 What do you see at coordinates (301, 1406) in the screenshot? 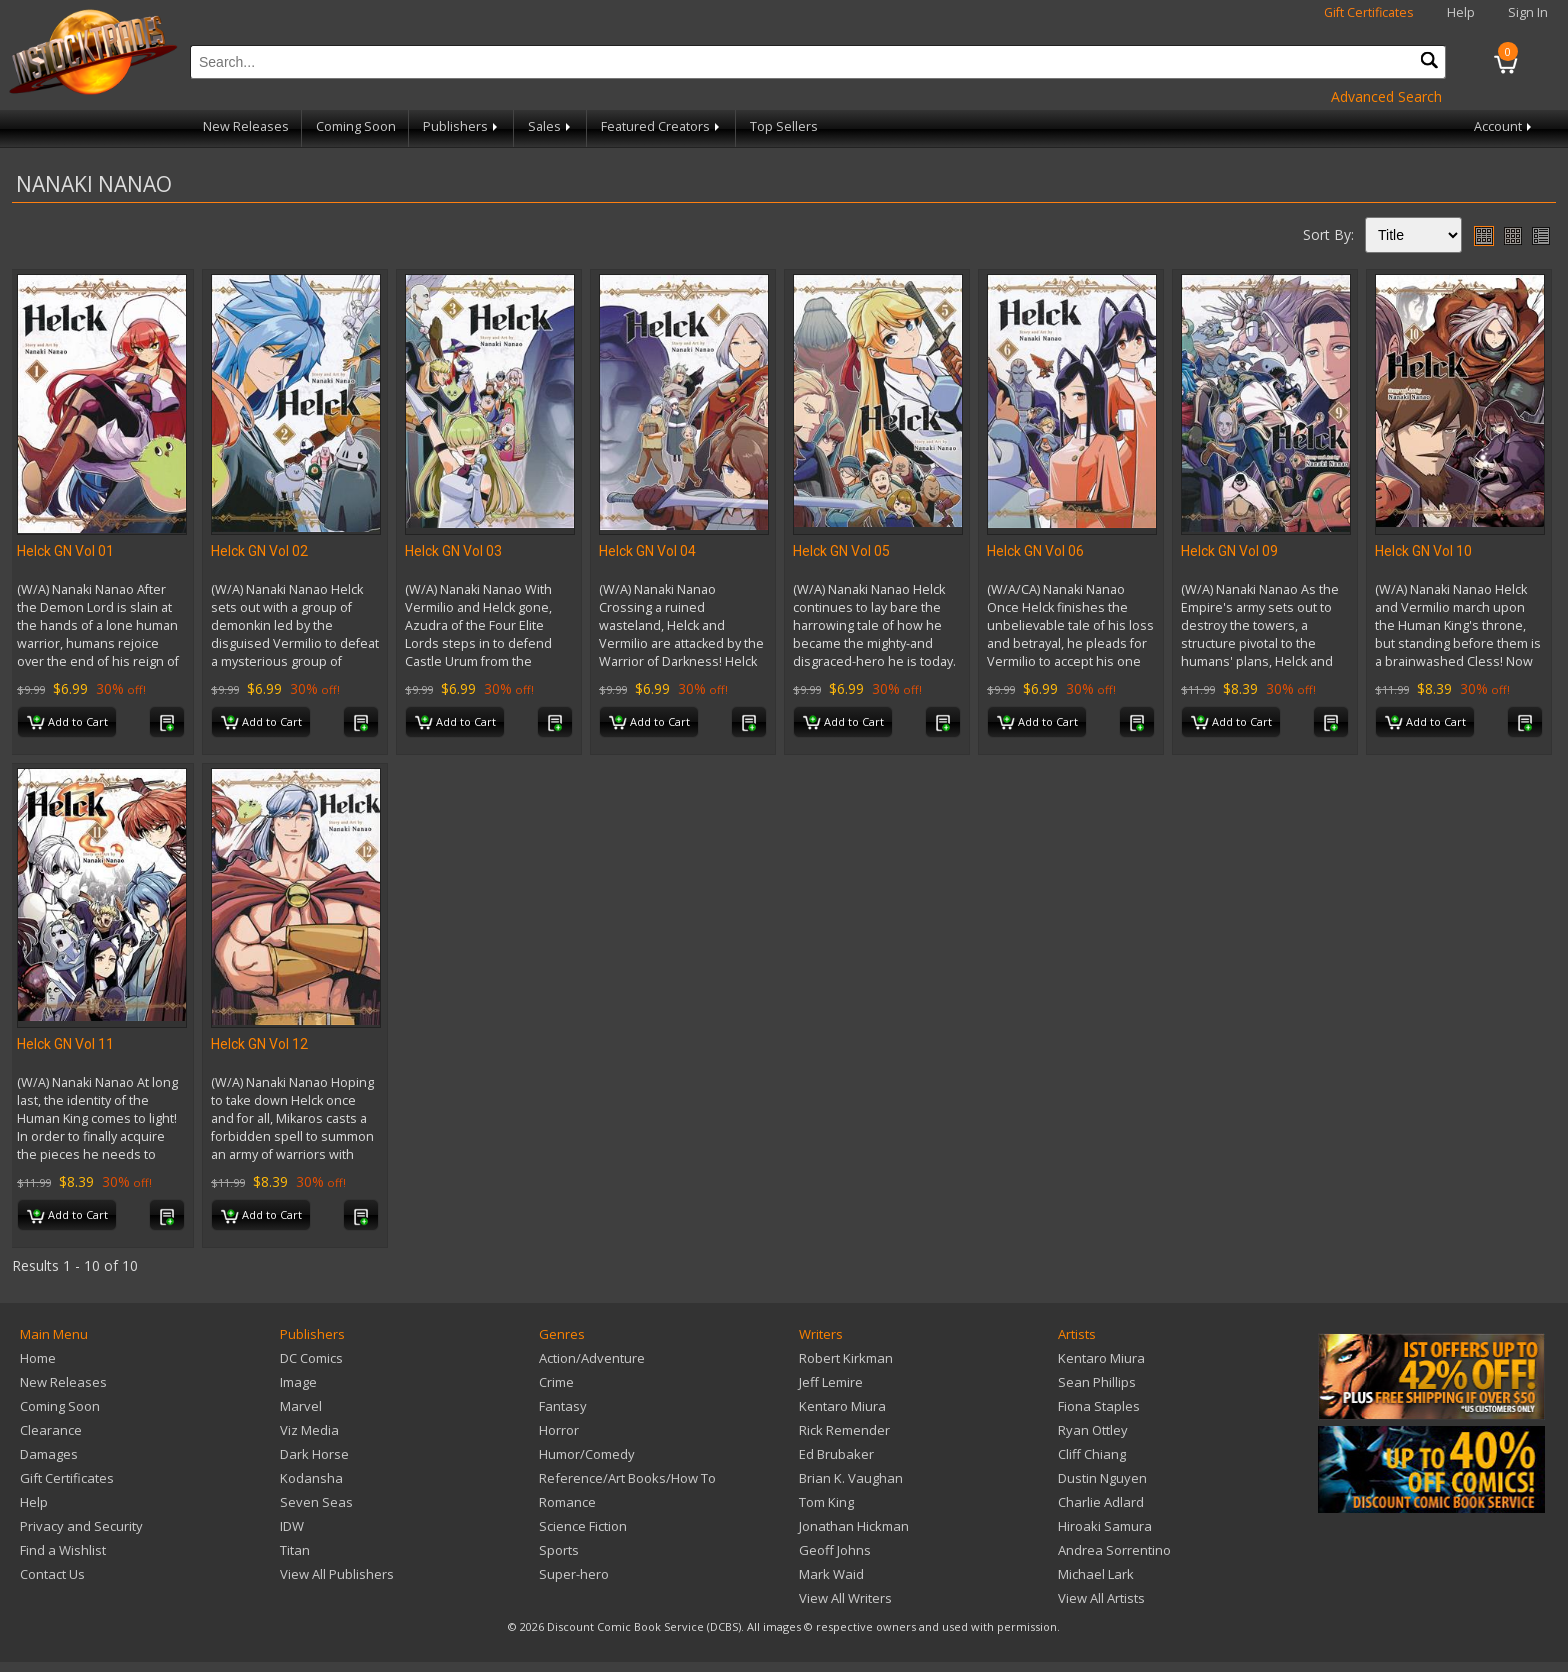
I see `Marvel` at bounding box center [301, 1406].